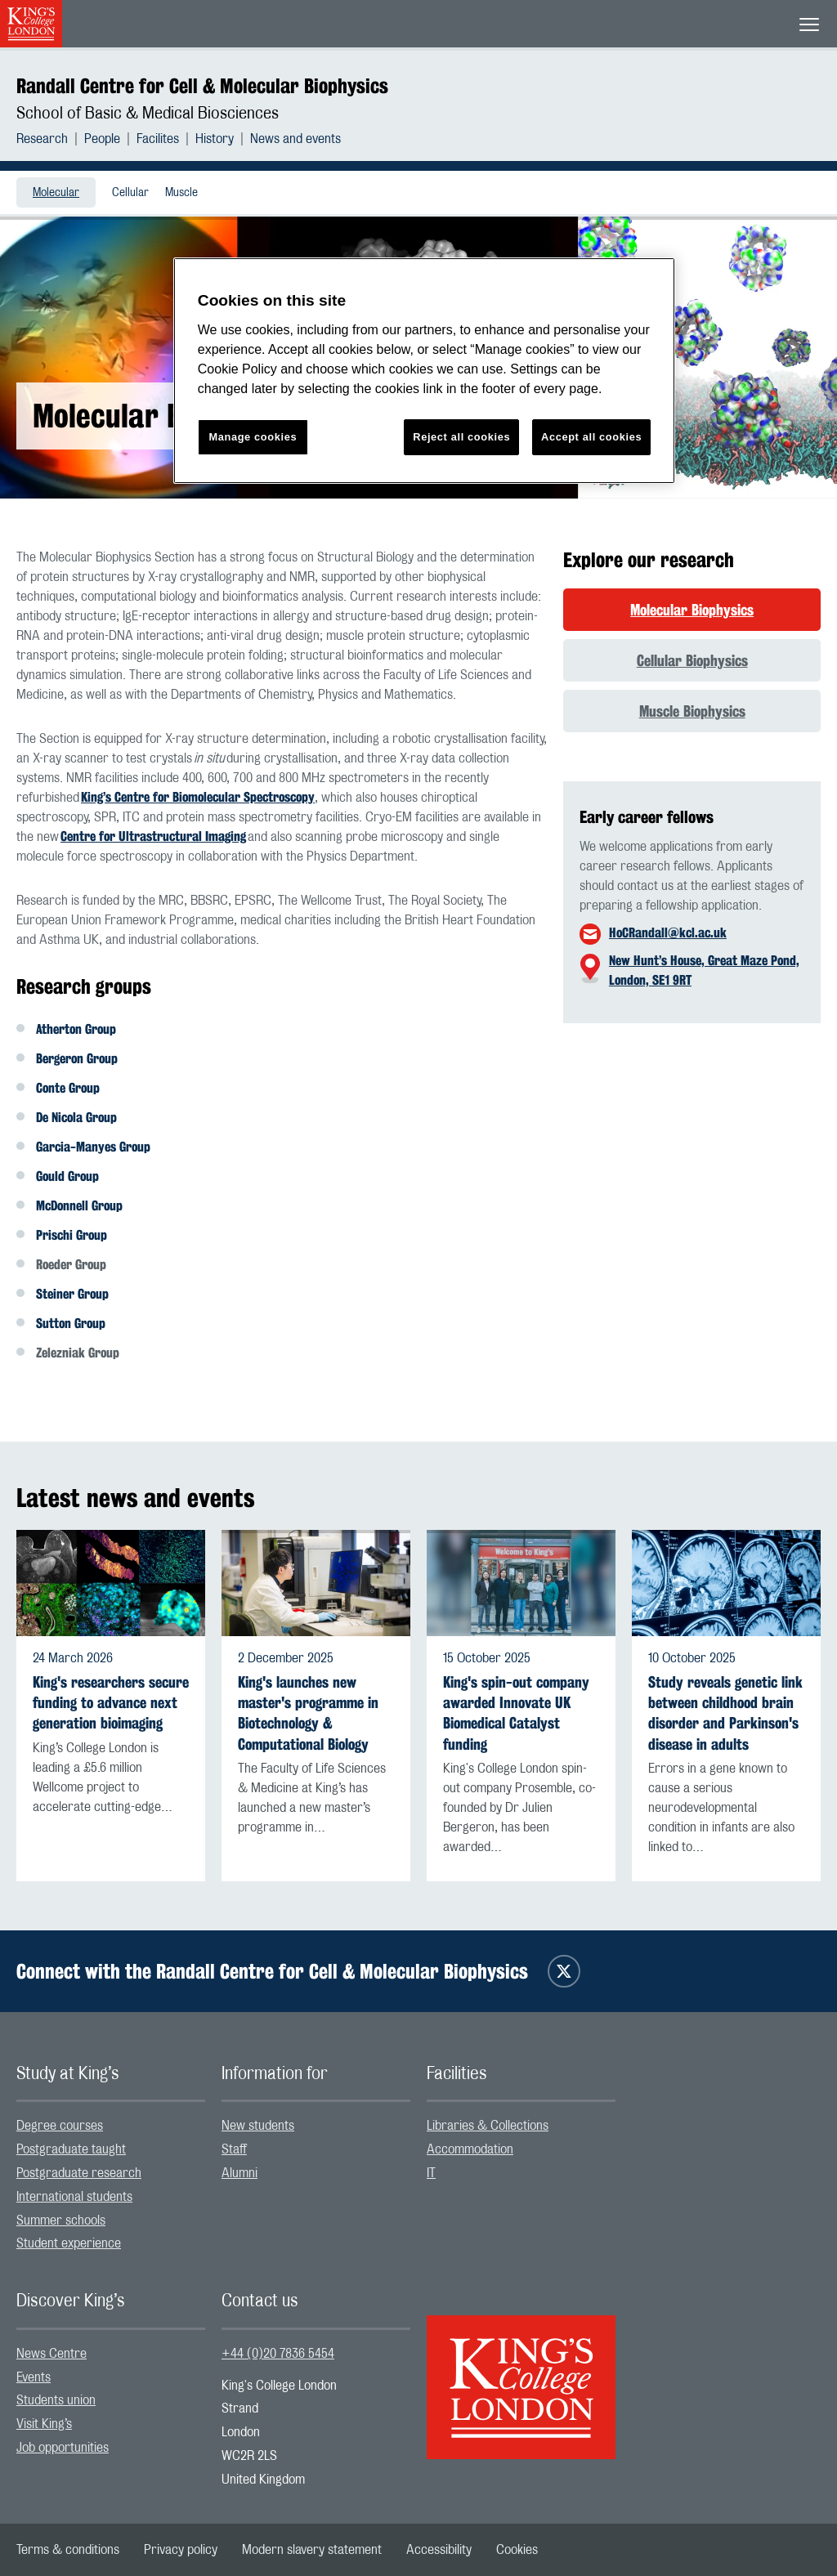 The height and width of the screenshot is (2576, 837). I want to click on Postgraduate research, so click(78, 2173).